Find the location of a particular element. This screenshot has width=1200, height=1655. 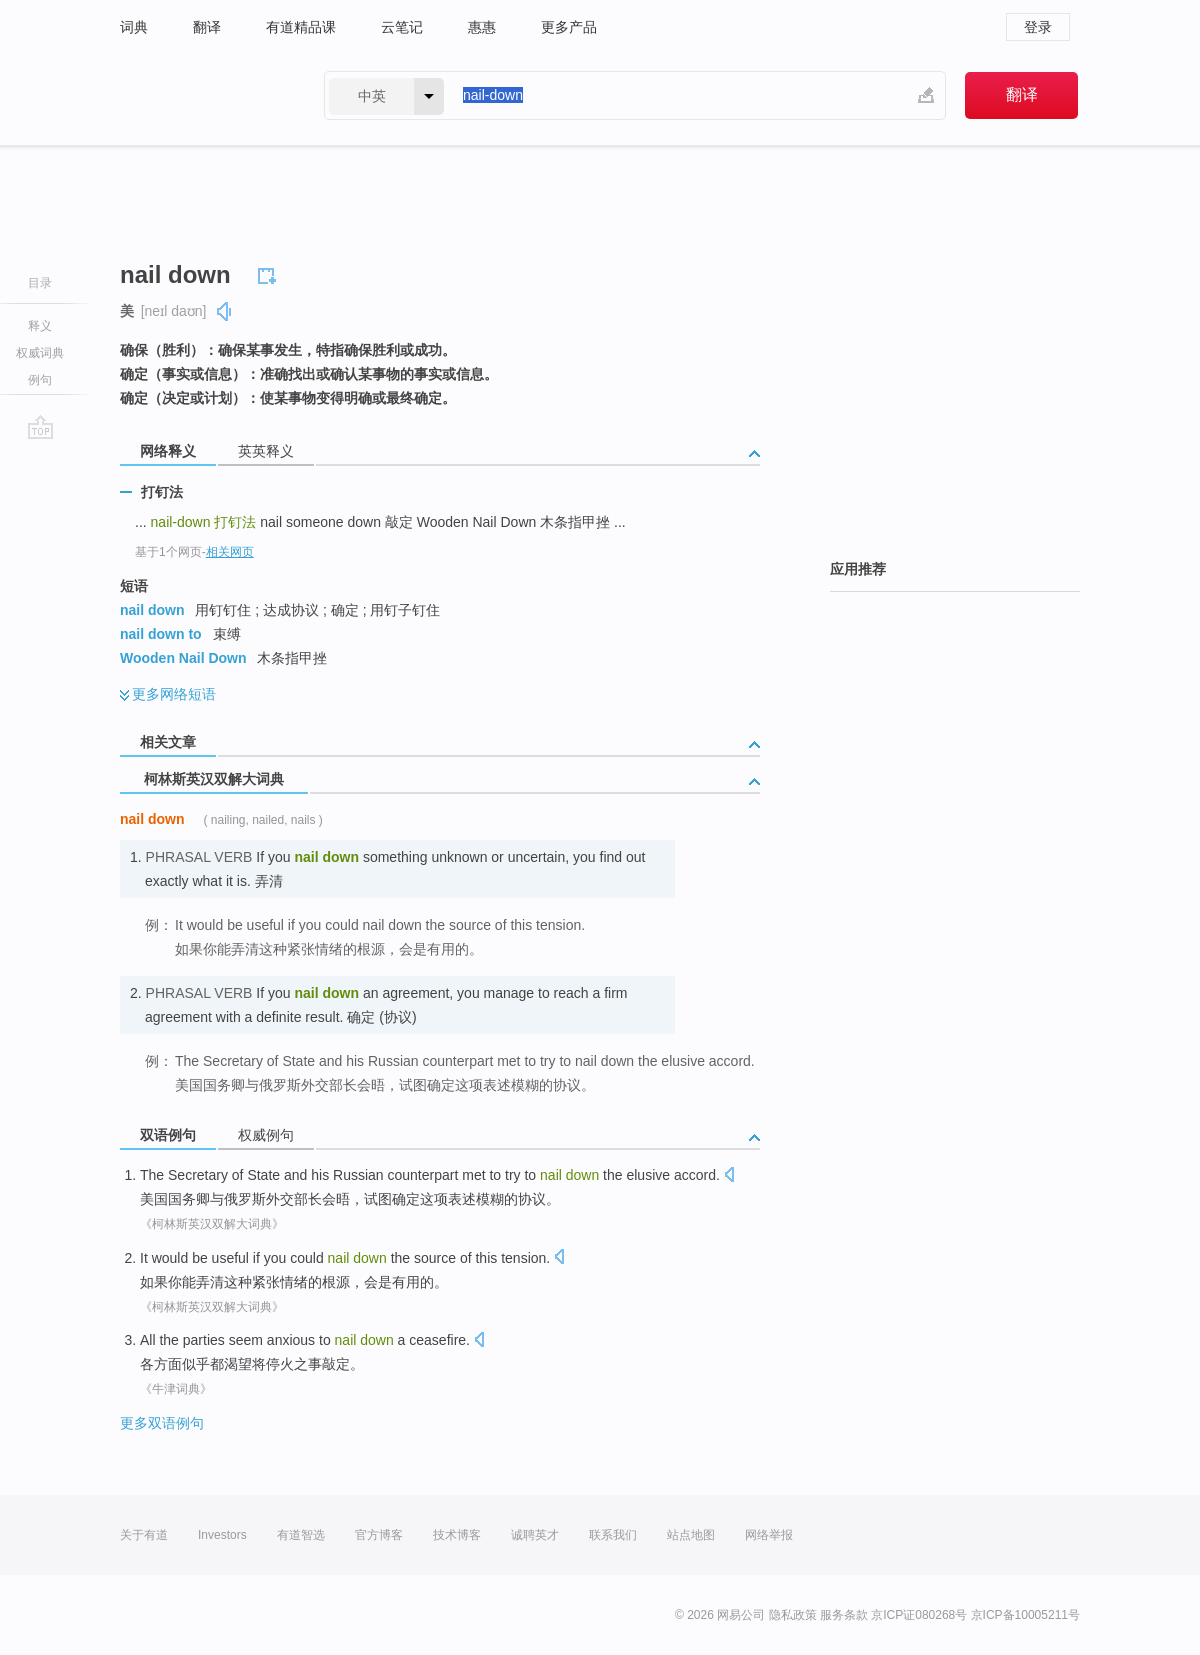

go top is located at coordinates (40, 427).